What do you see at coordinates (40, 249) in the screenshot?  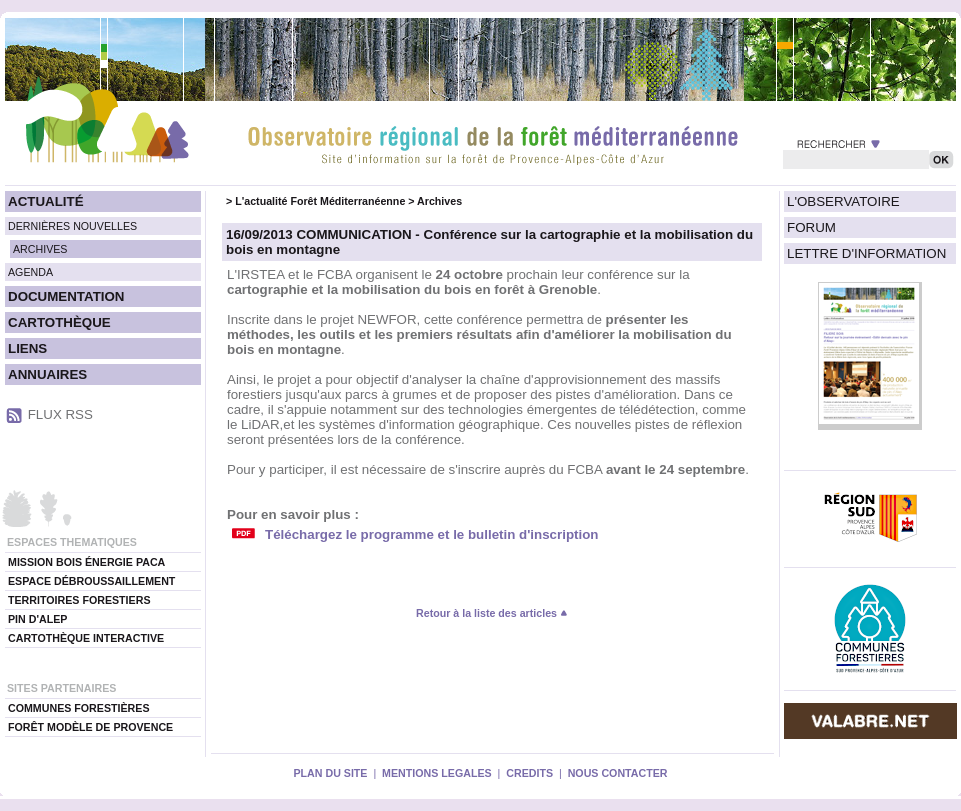 I see `ARCHIVES` at bounding box center [40, 249].